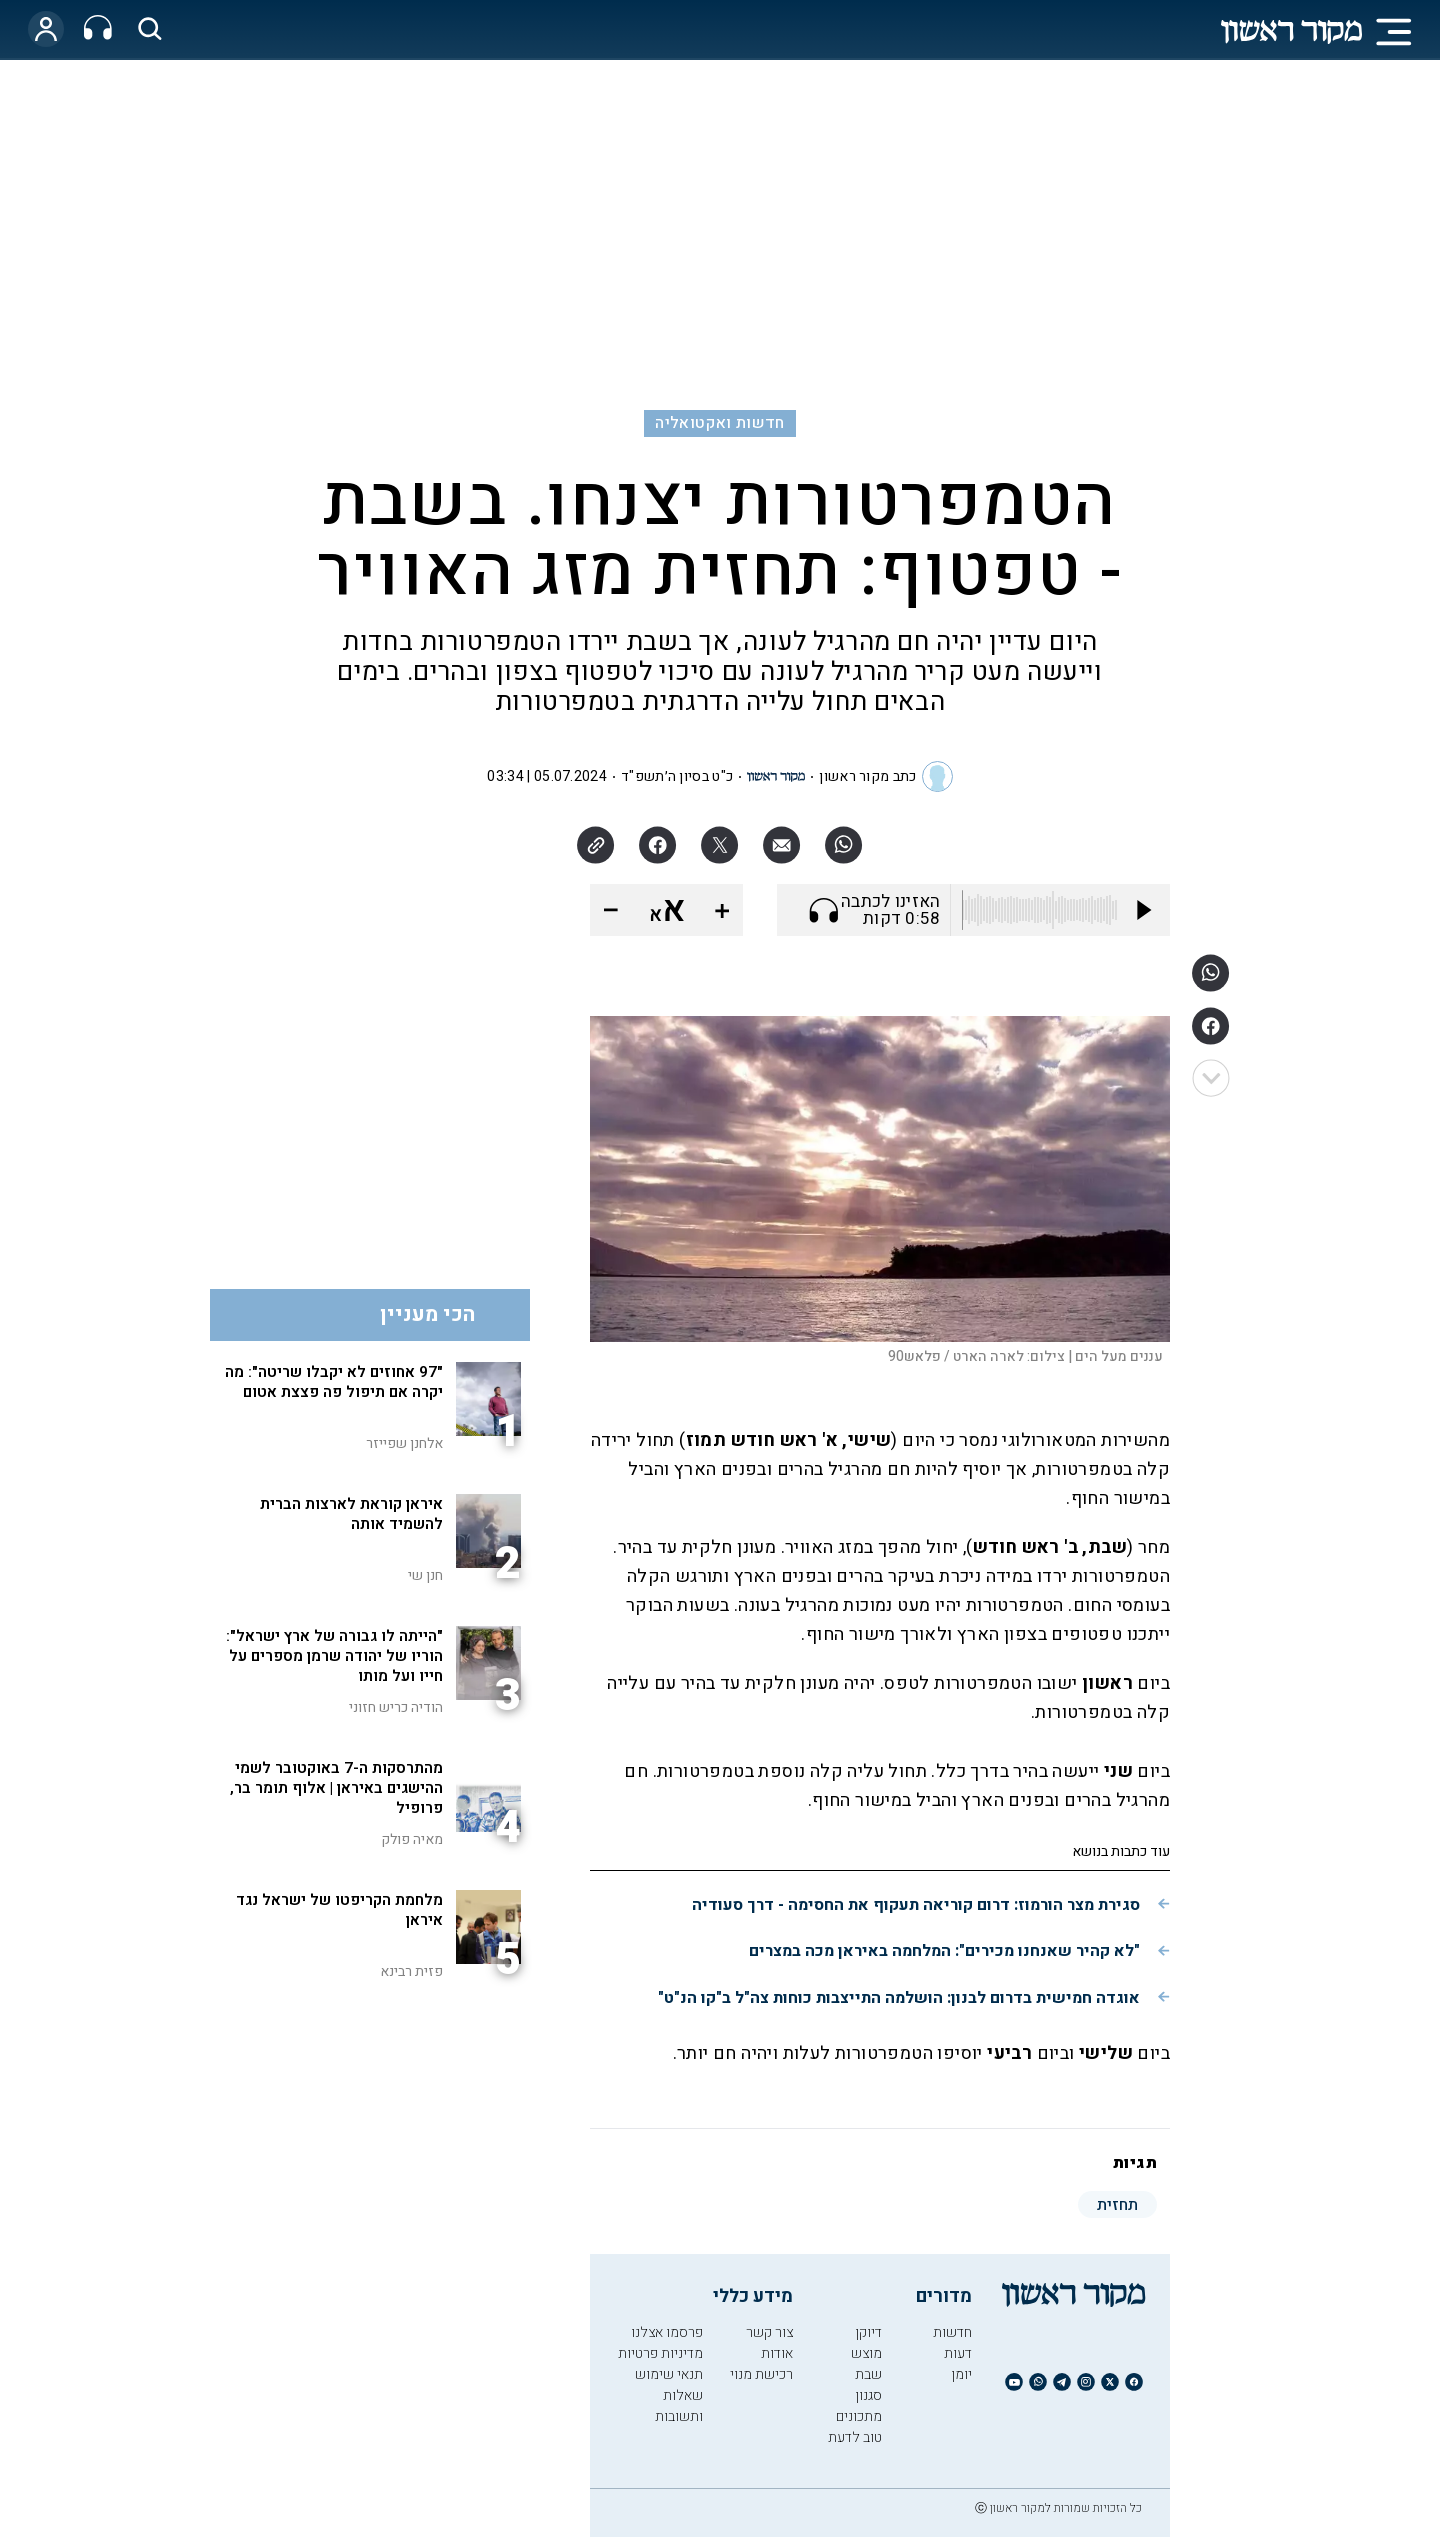 The image size is (1440, 2537). Describe the element at coordinates (679, 2406) in the screenshot. I see `שאלות ותשובות` at that location.